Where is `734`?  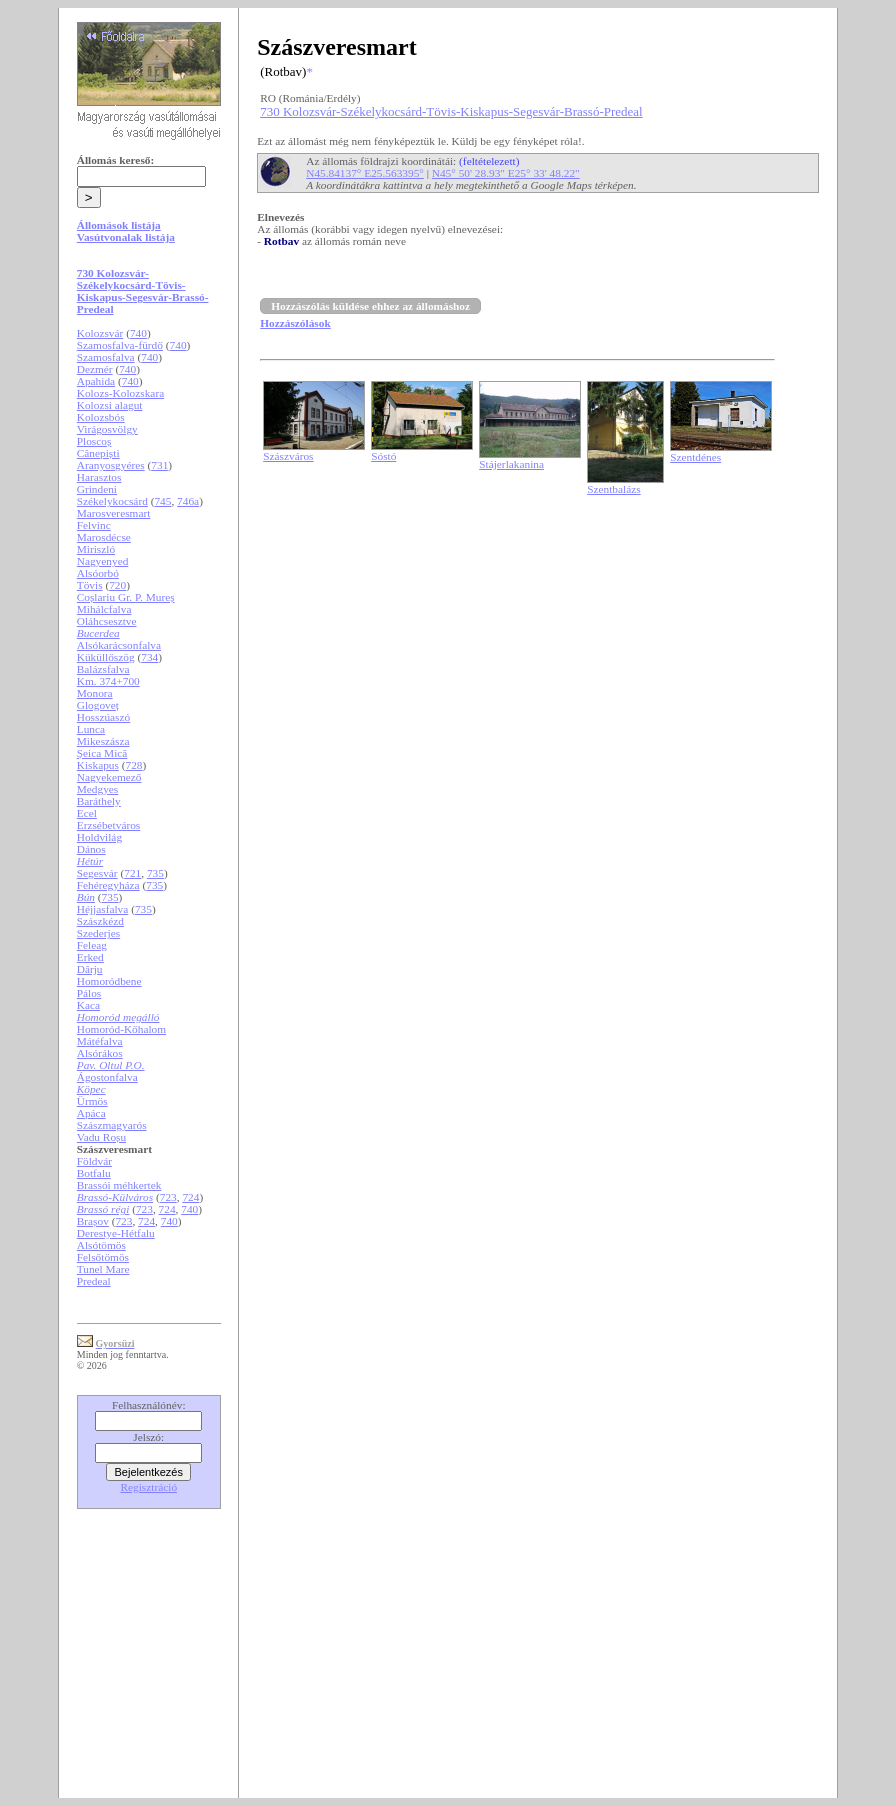 734 is located at coordinates (149, 657).